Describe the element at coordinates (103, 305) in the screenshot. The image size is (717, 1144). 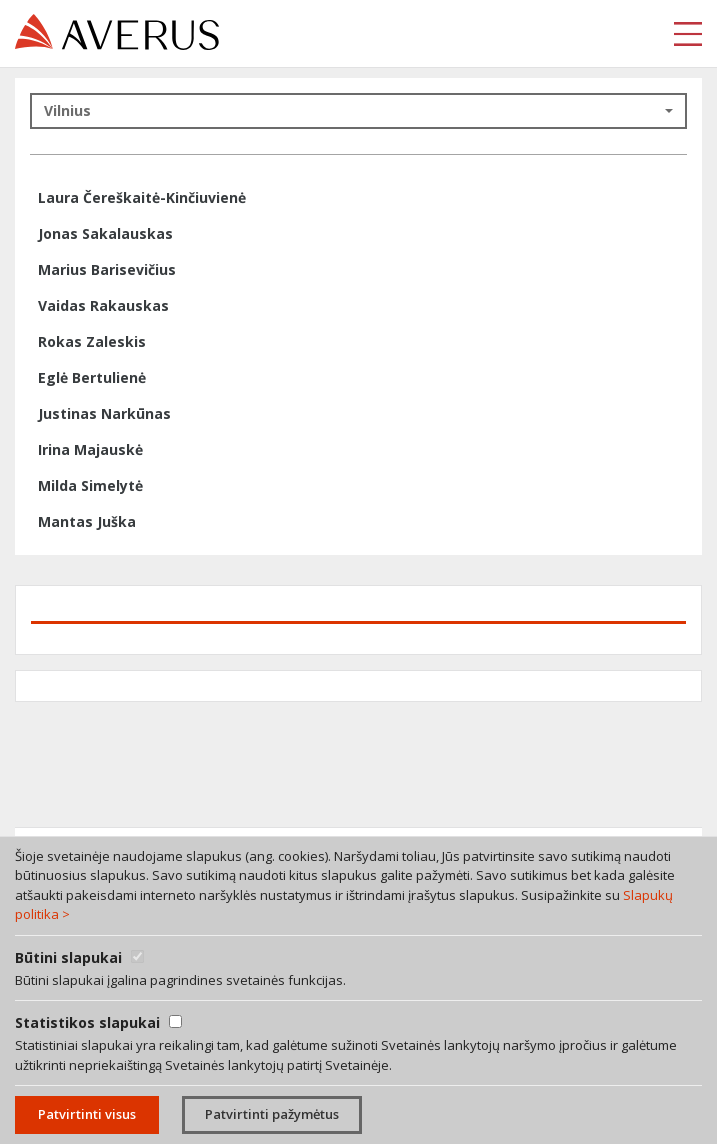
I see `Vaidas Rakauskas` at that location.